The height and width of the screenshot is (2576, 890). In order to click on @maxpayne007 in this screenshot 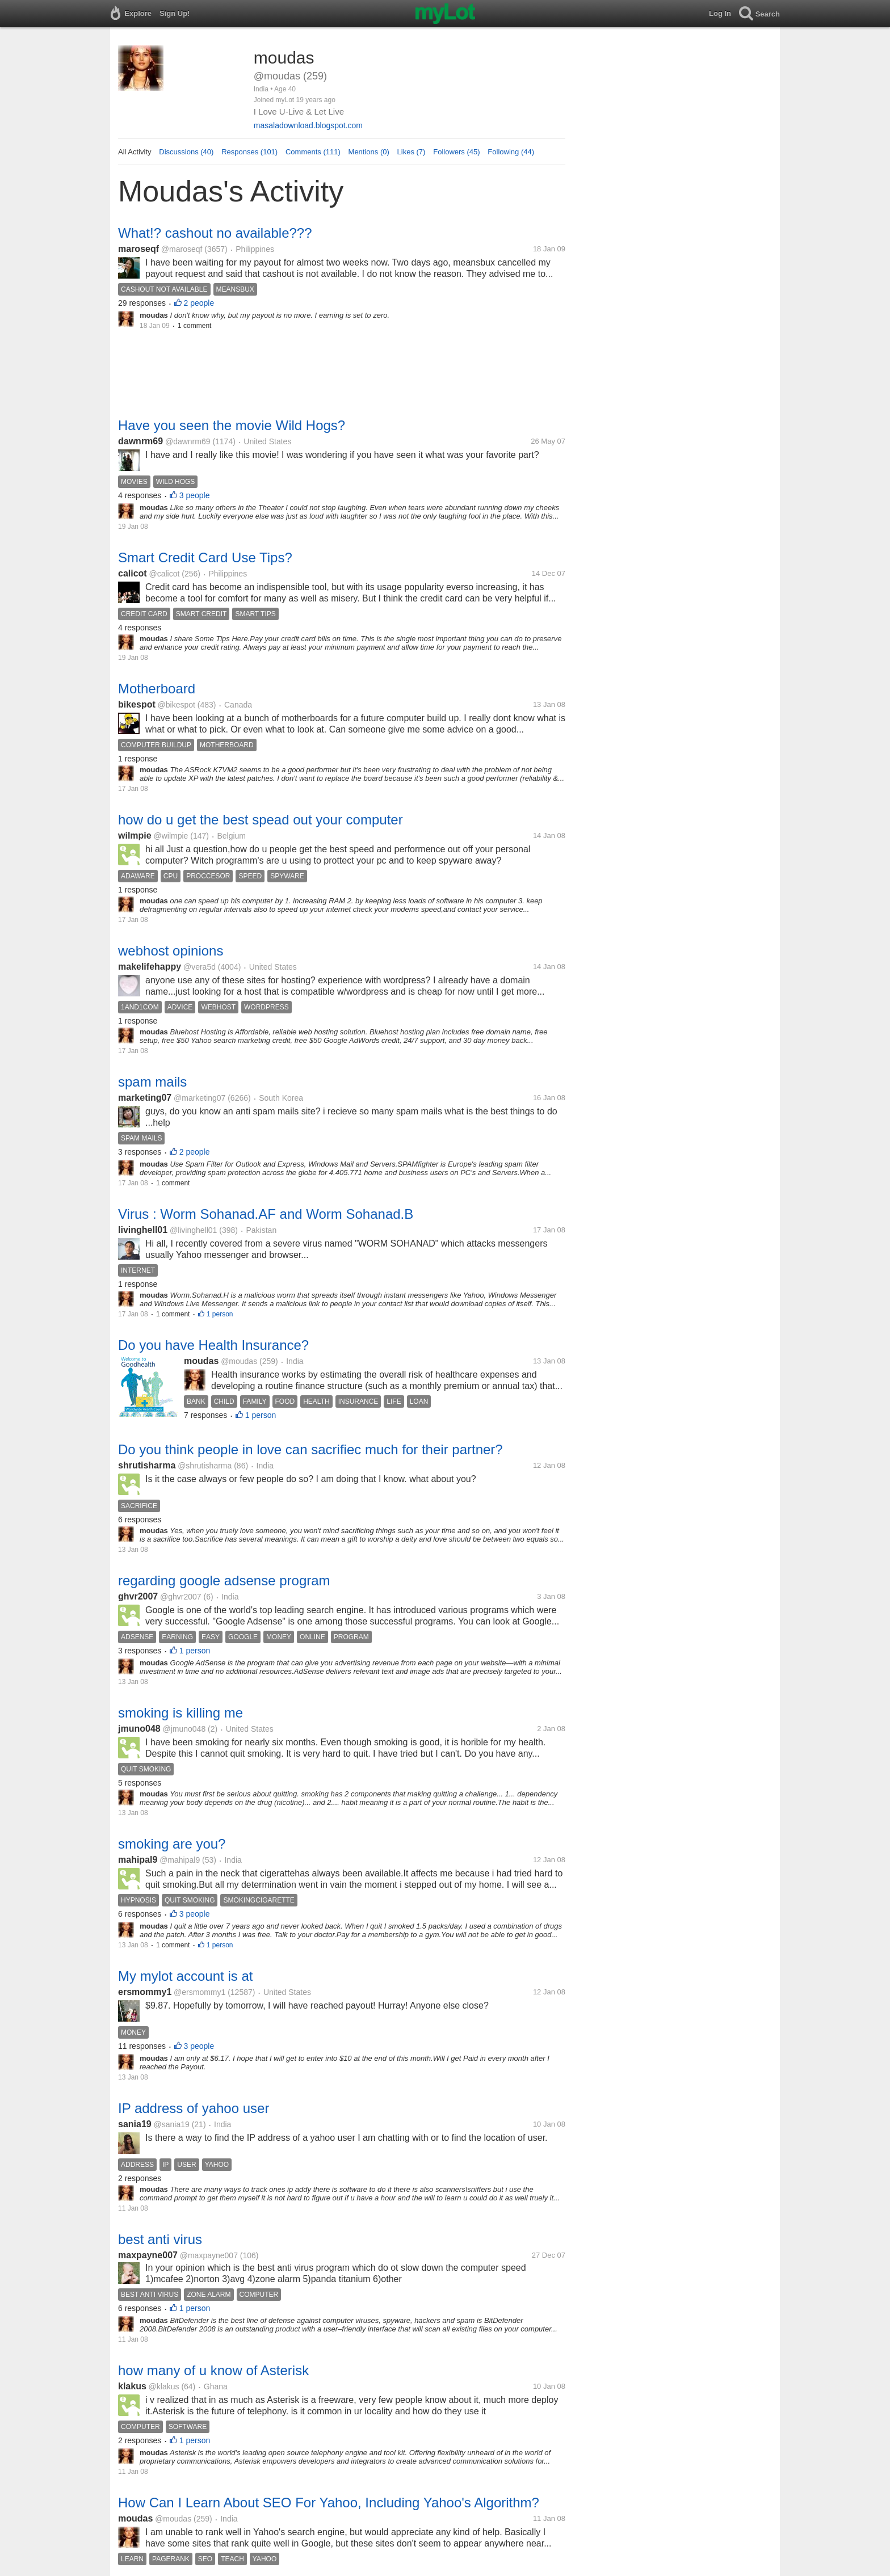, I will do `click(209, 2255)`.